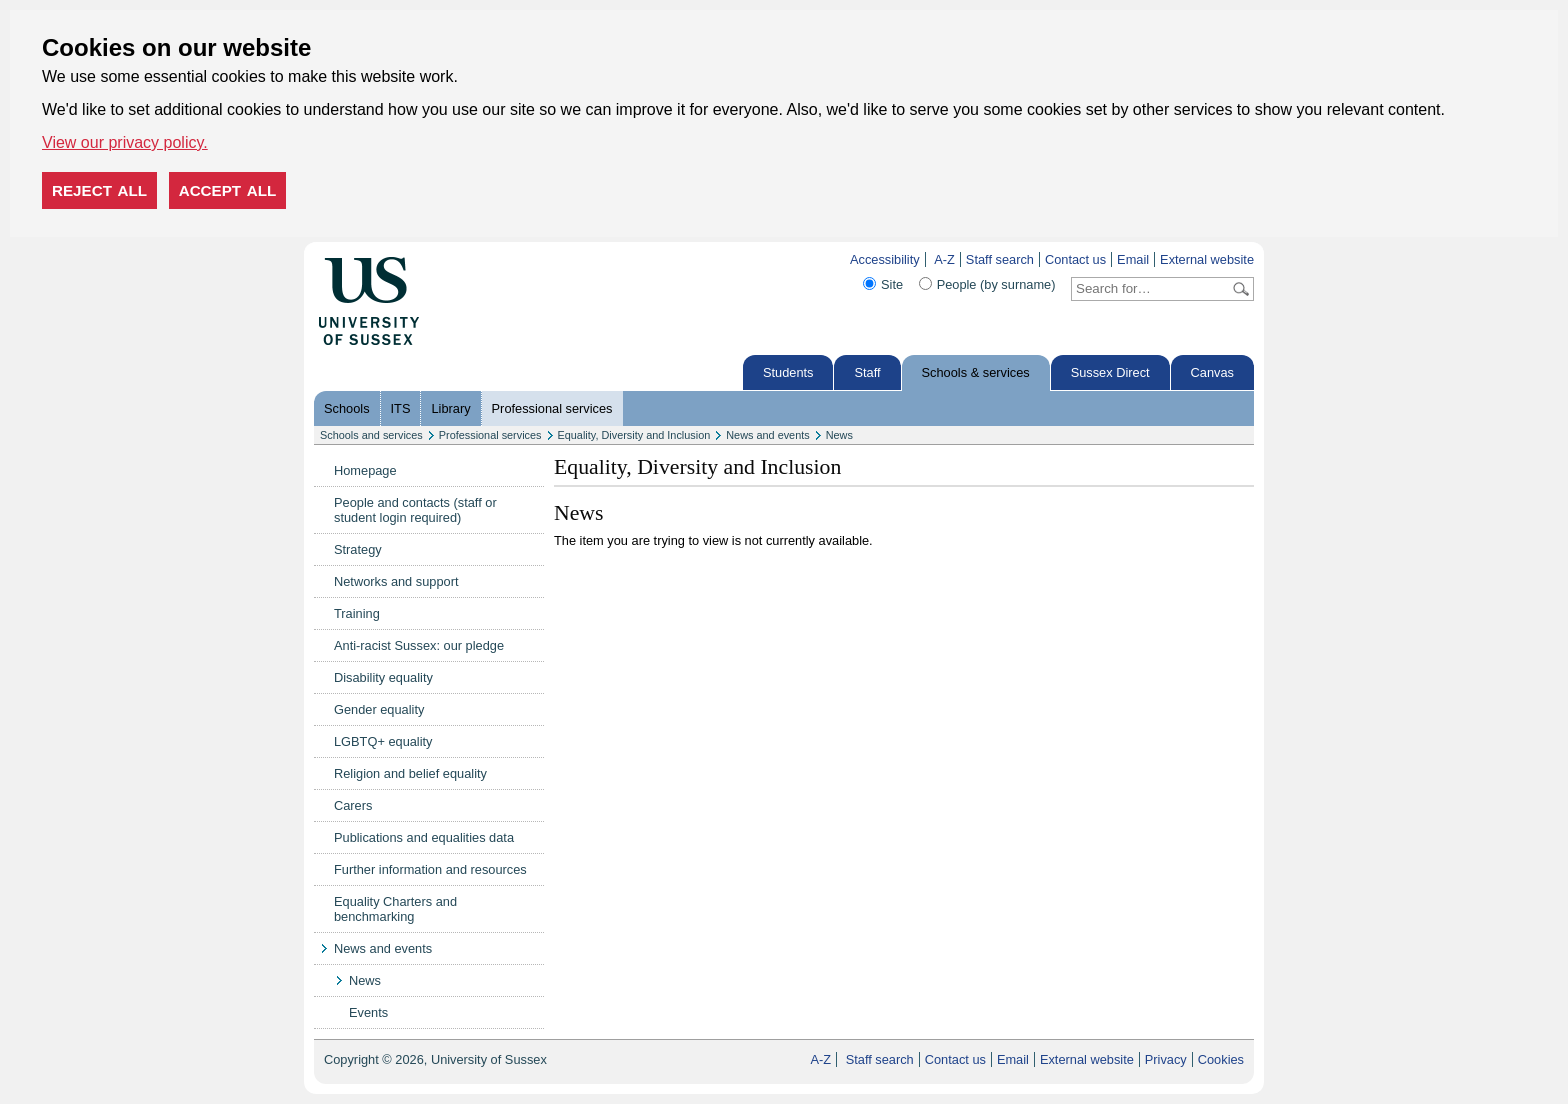  I want to click on News, so click(839, 435).